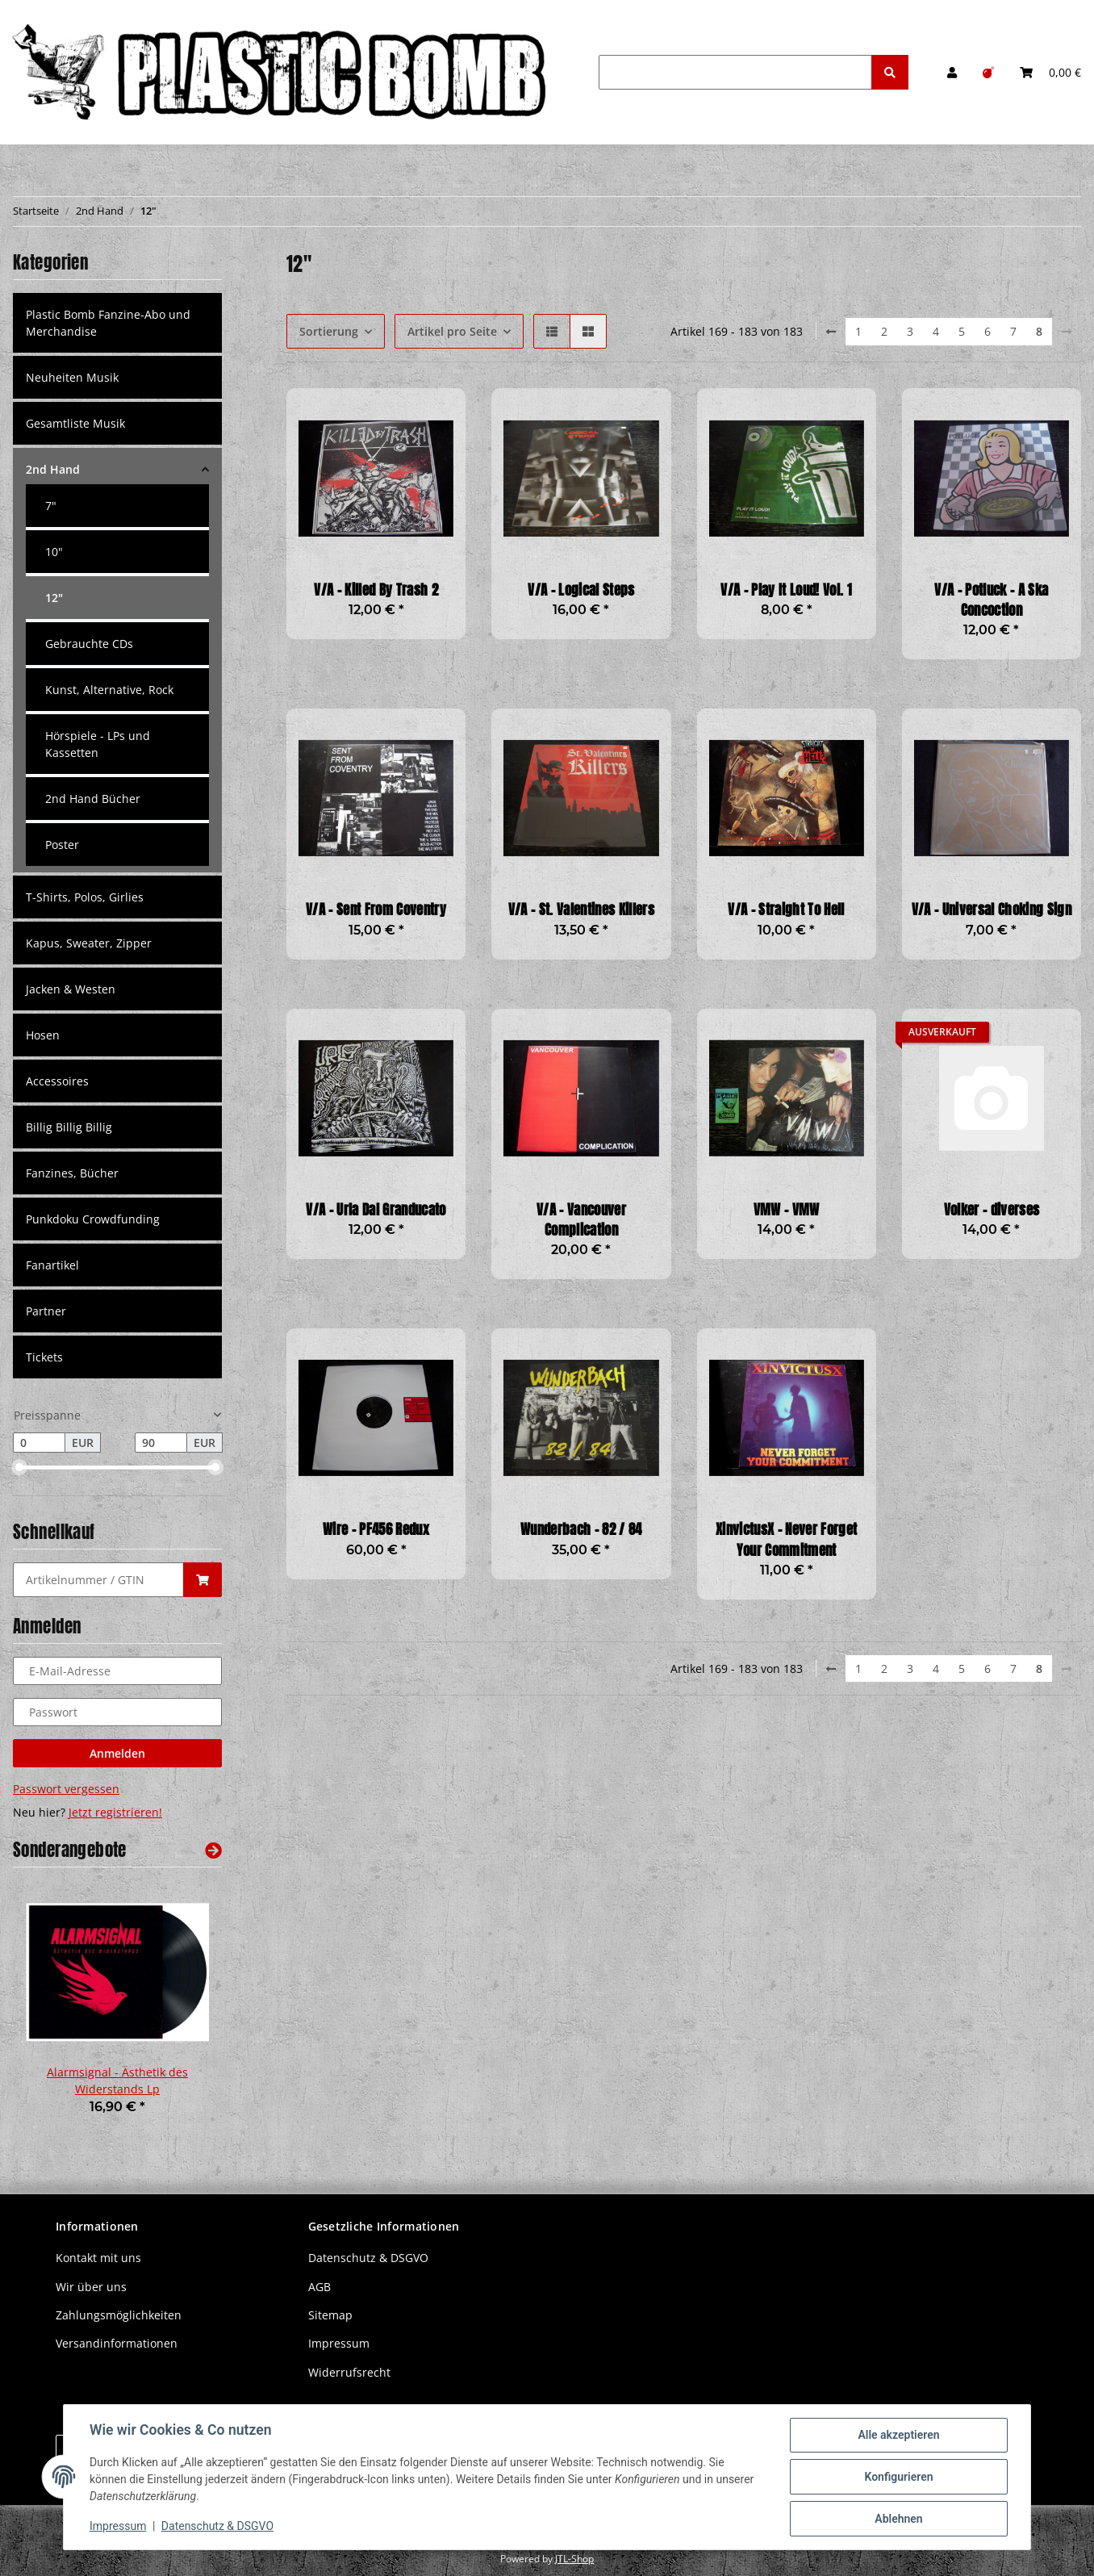  Describe the element at coordinates (368, 2257) in the screenshot. I see `Datenschutz & DSGVO` at that location.